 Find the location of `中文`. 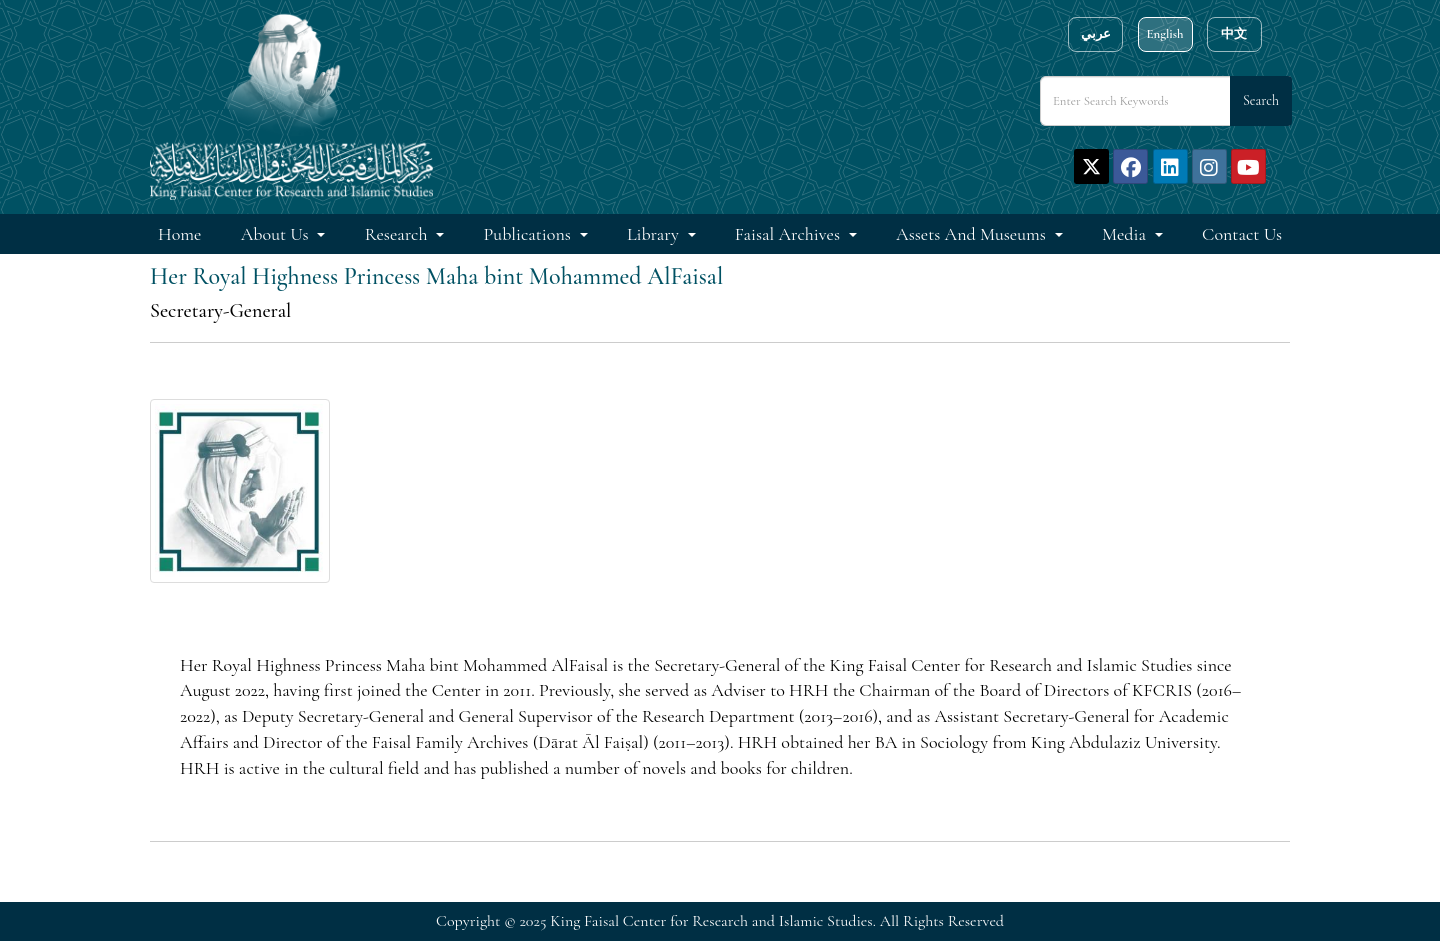

中文 is located at coordinates (1234, 34).